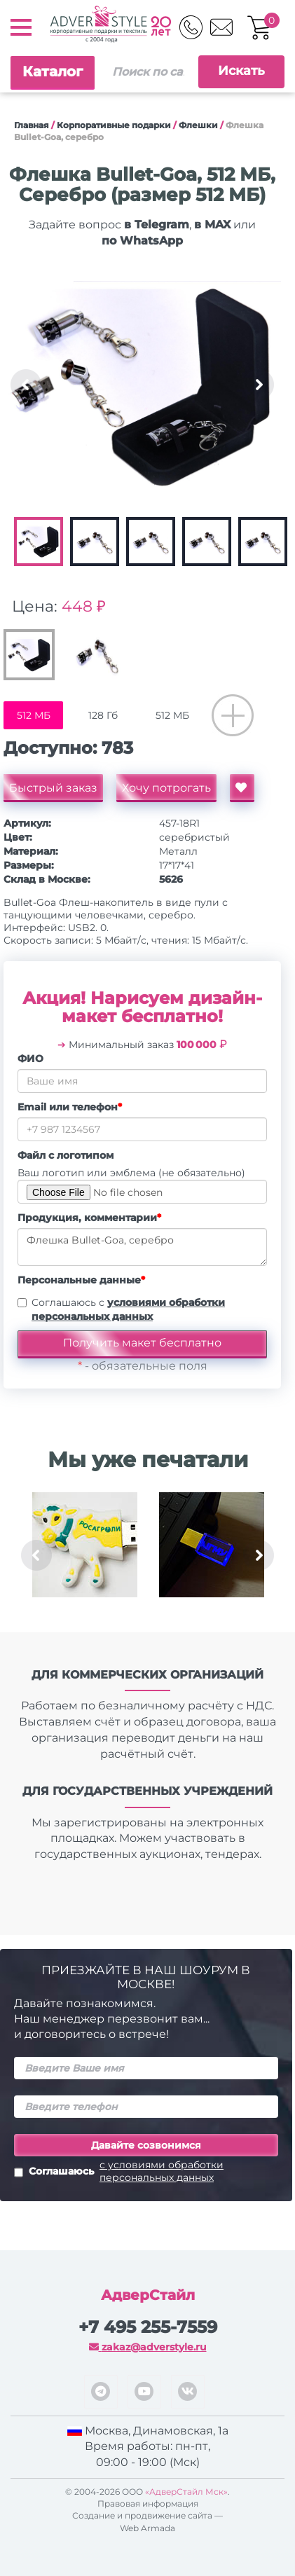 The height and width of the screenshot is (2576, 295). Describe the element at coordinates (162, 2171) in the screenshot. I see `с условиями обработки персональных данных` at that location.